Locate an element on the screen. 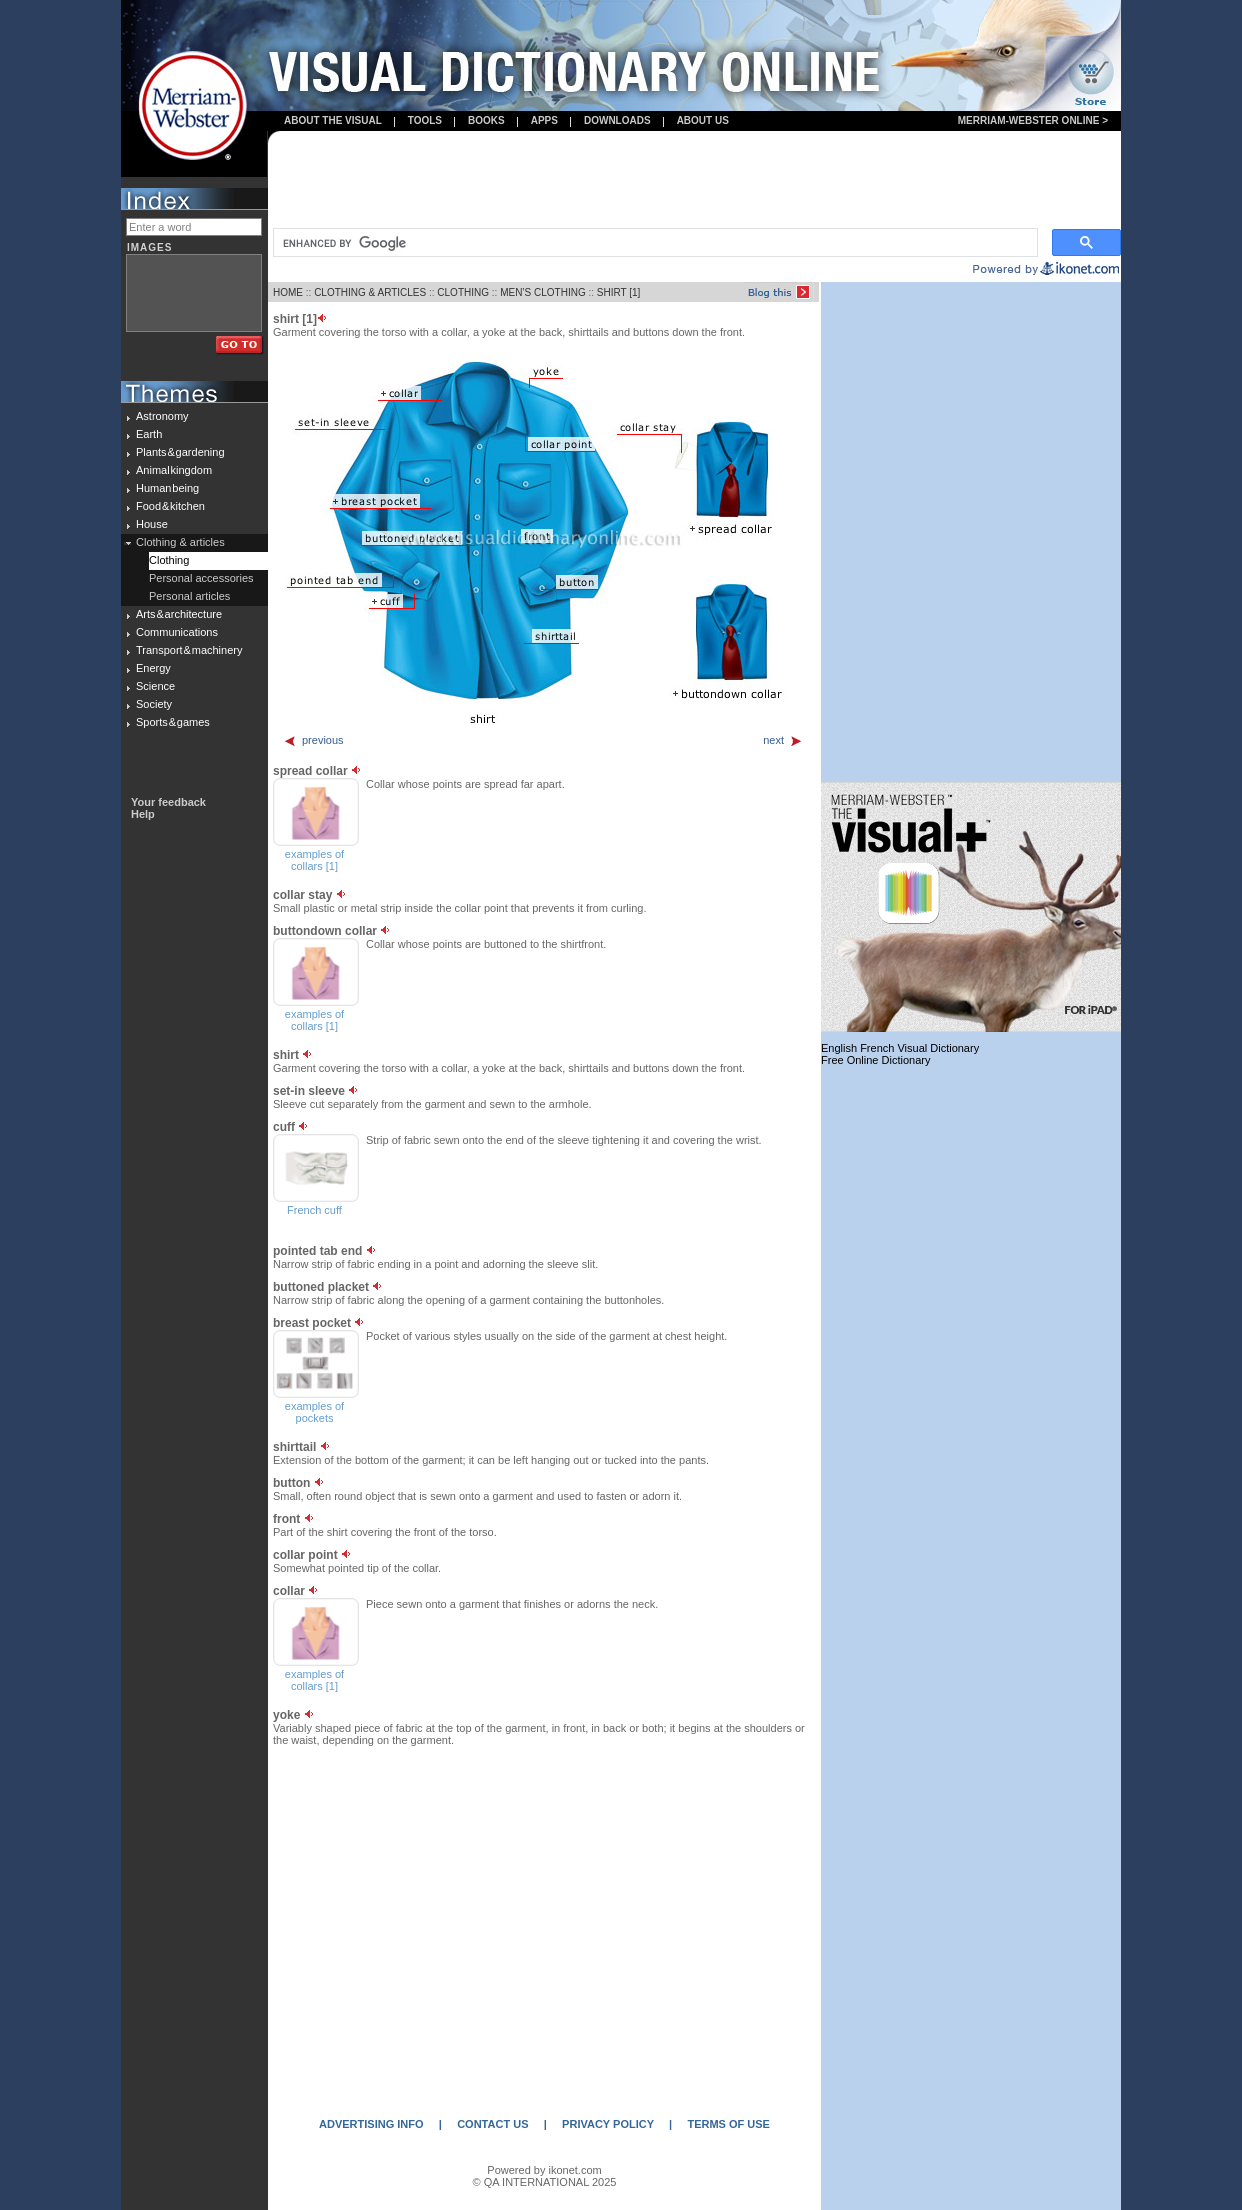  Plants & gardening is located at coordinates (180, 452).